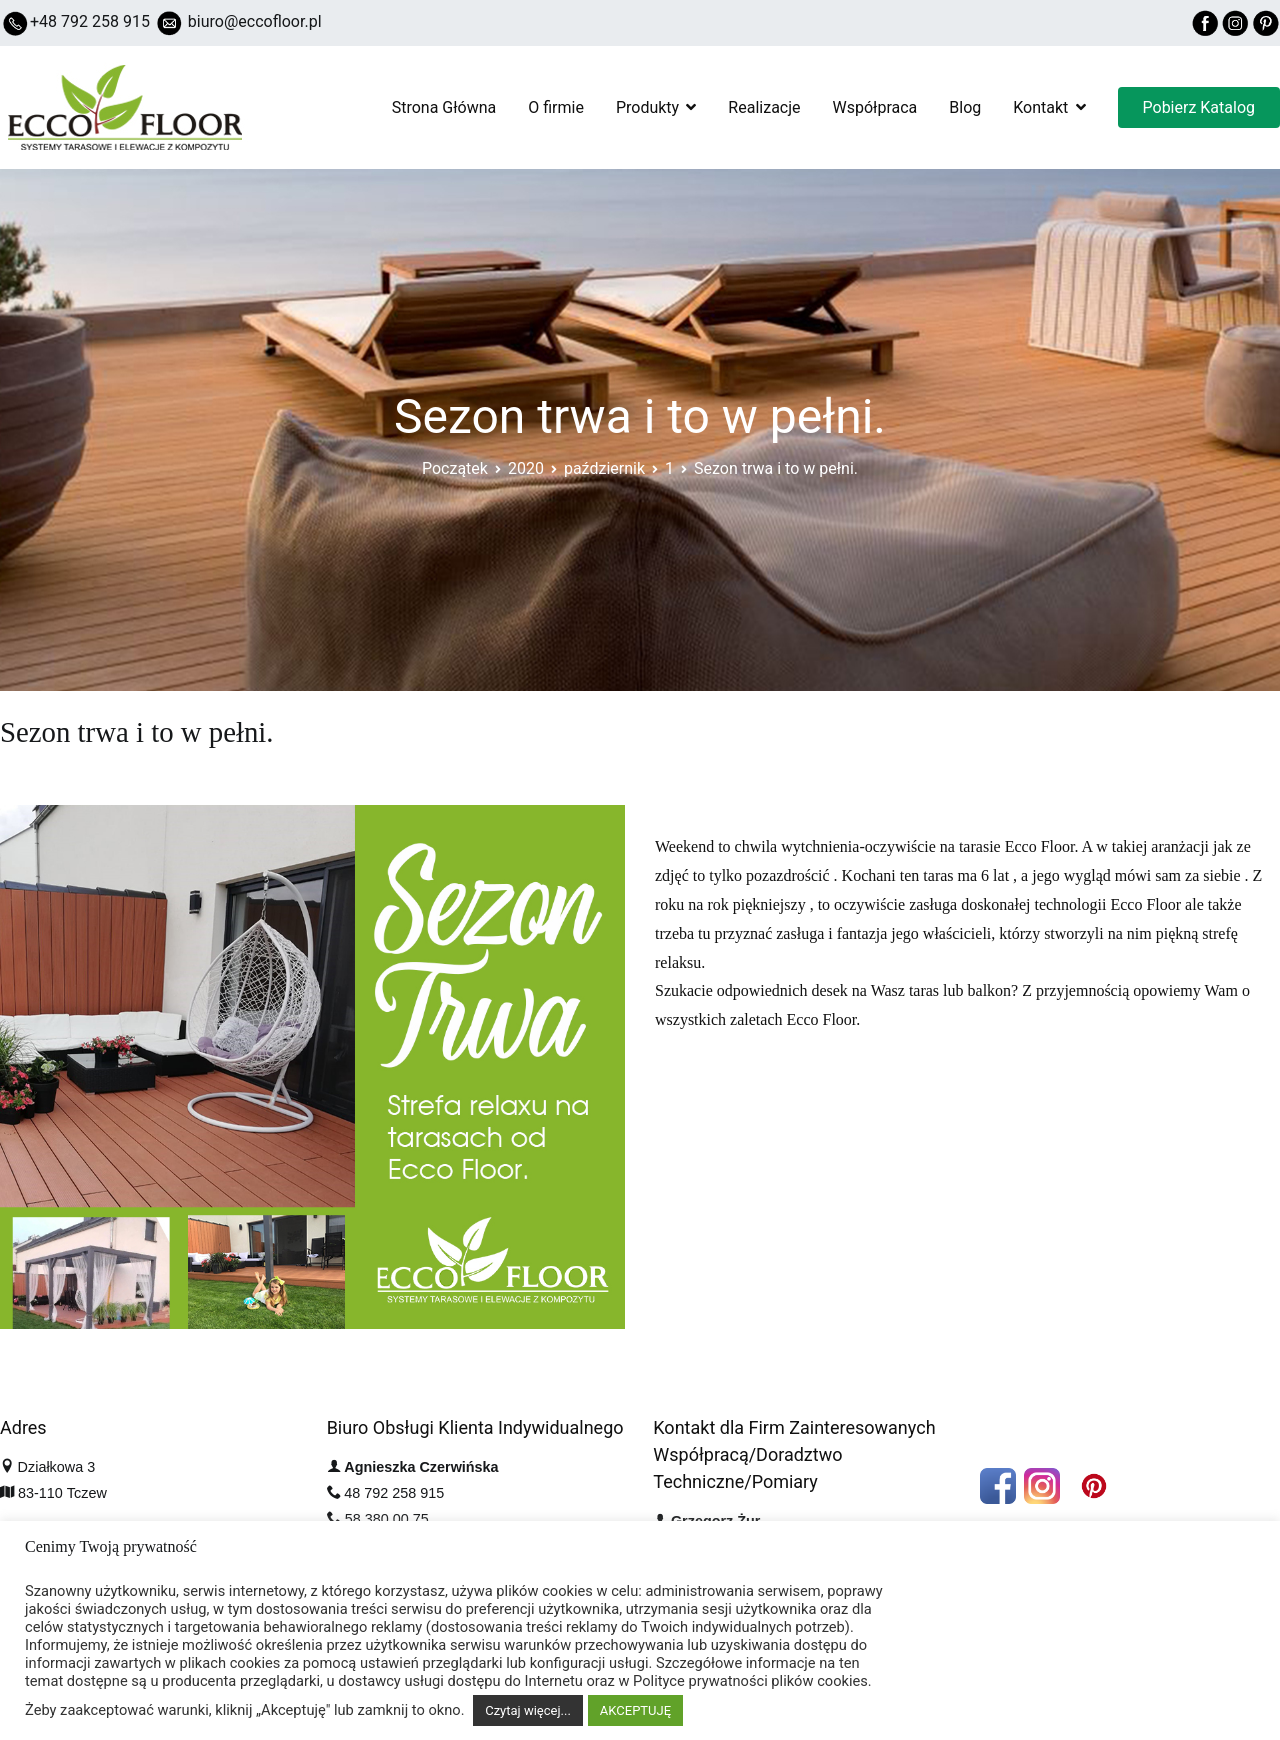 The image size is (1280, 1740). I want to click on Strona Główna, so click(444, 107).